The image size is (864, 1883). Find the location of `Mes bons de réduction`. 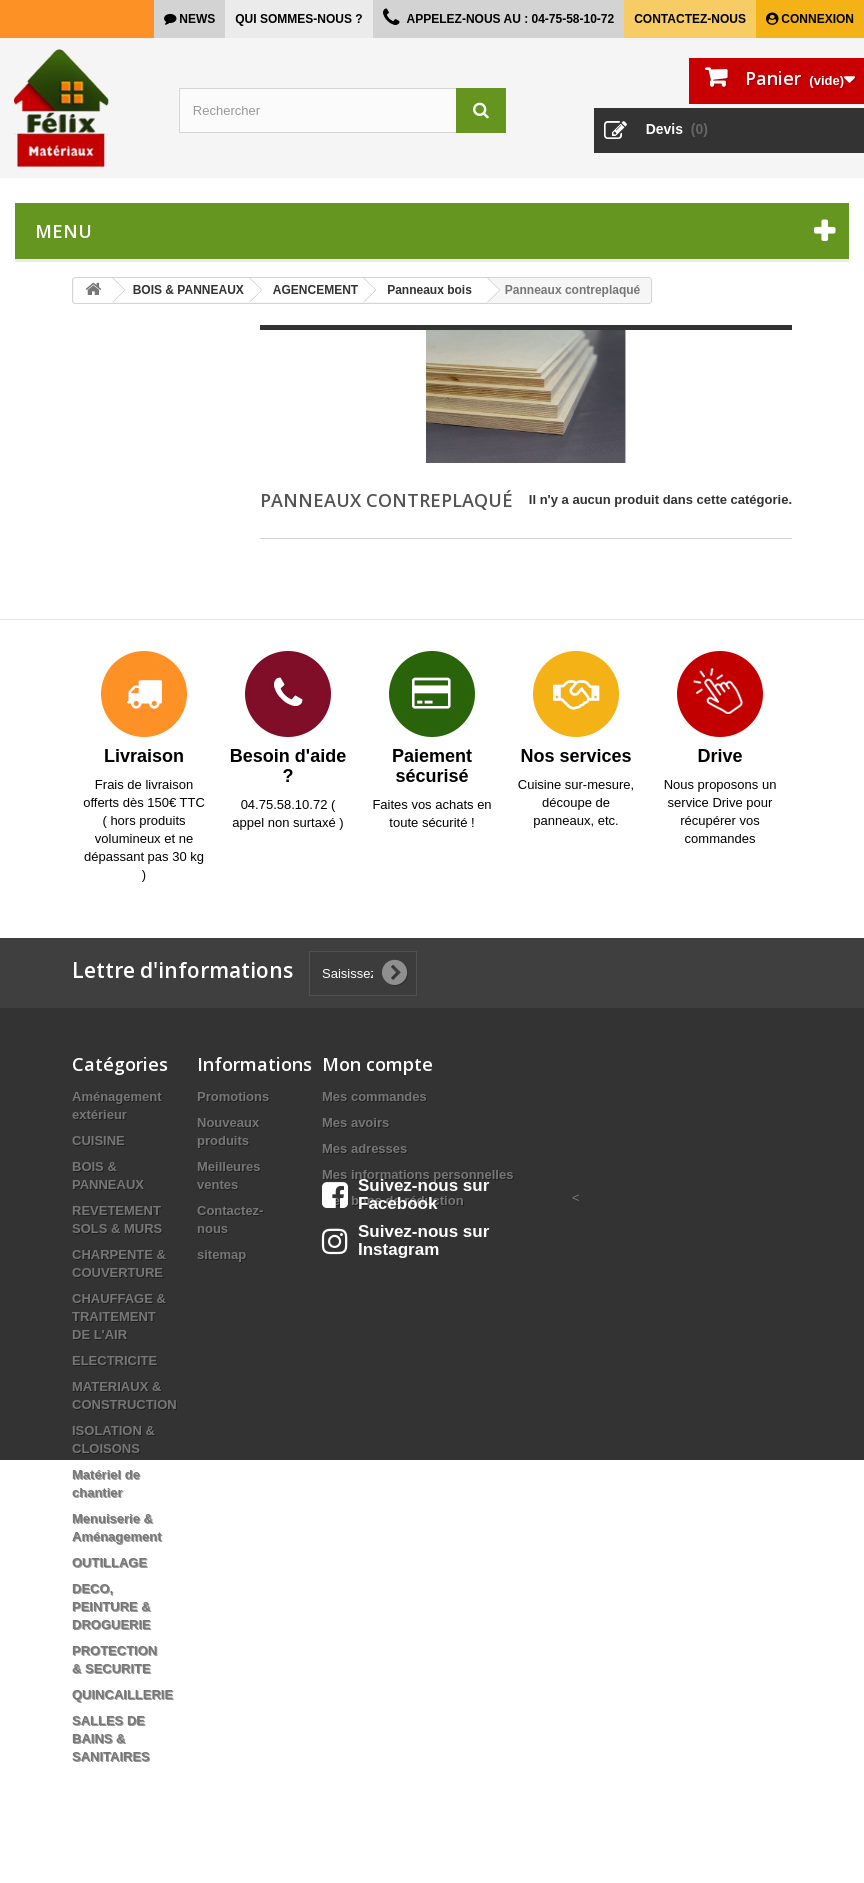

Mes bons de réduction is located at coordinates (393, 1200).